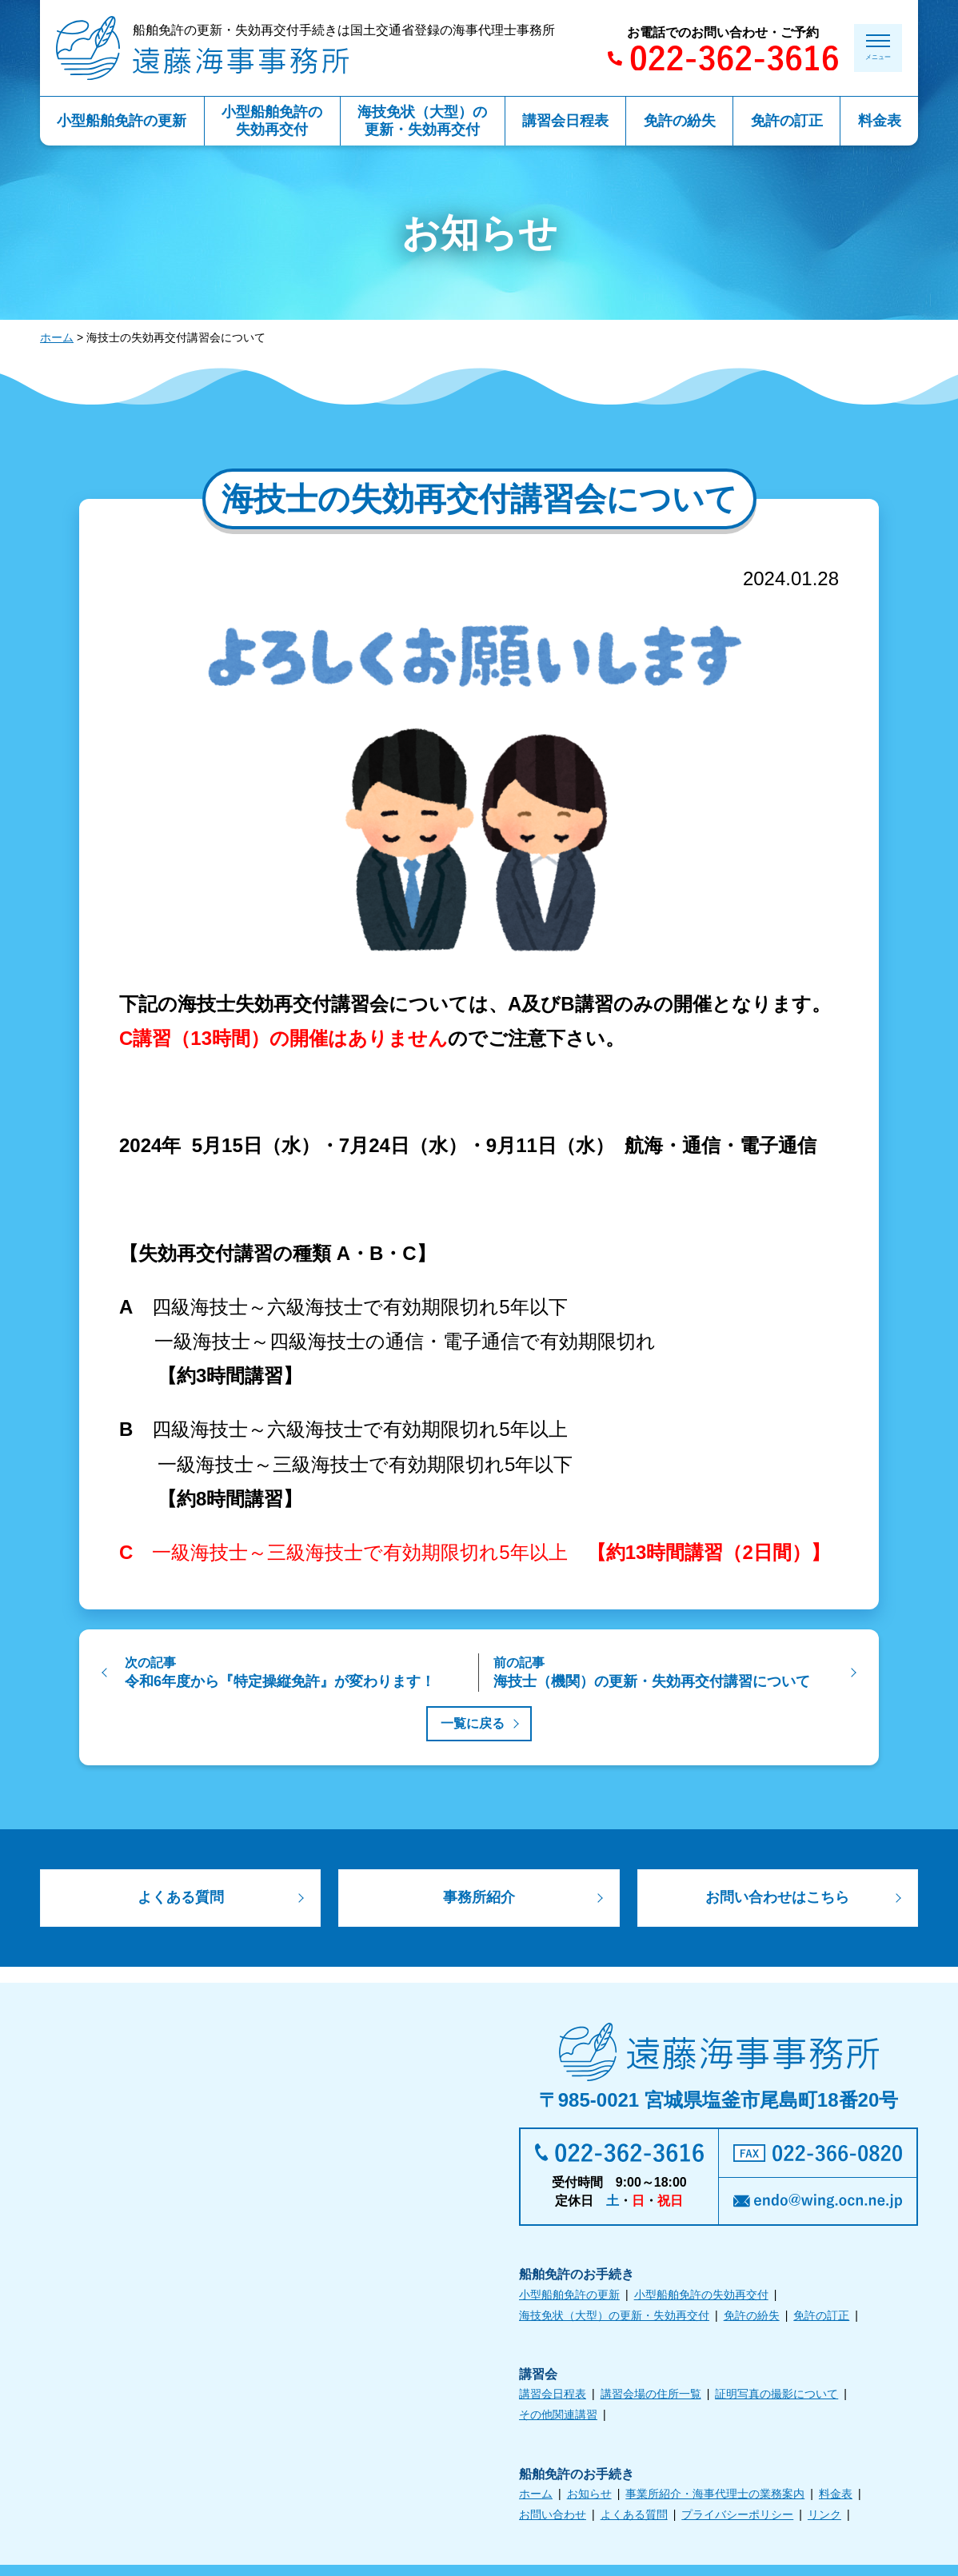 The image size is (958, 2576). What do you see at coordinates (552, 2397) in the screenshot?
I see `講習会日程表` at bounding box center [552, 2397].